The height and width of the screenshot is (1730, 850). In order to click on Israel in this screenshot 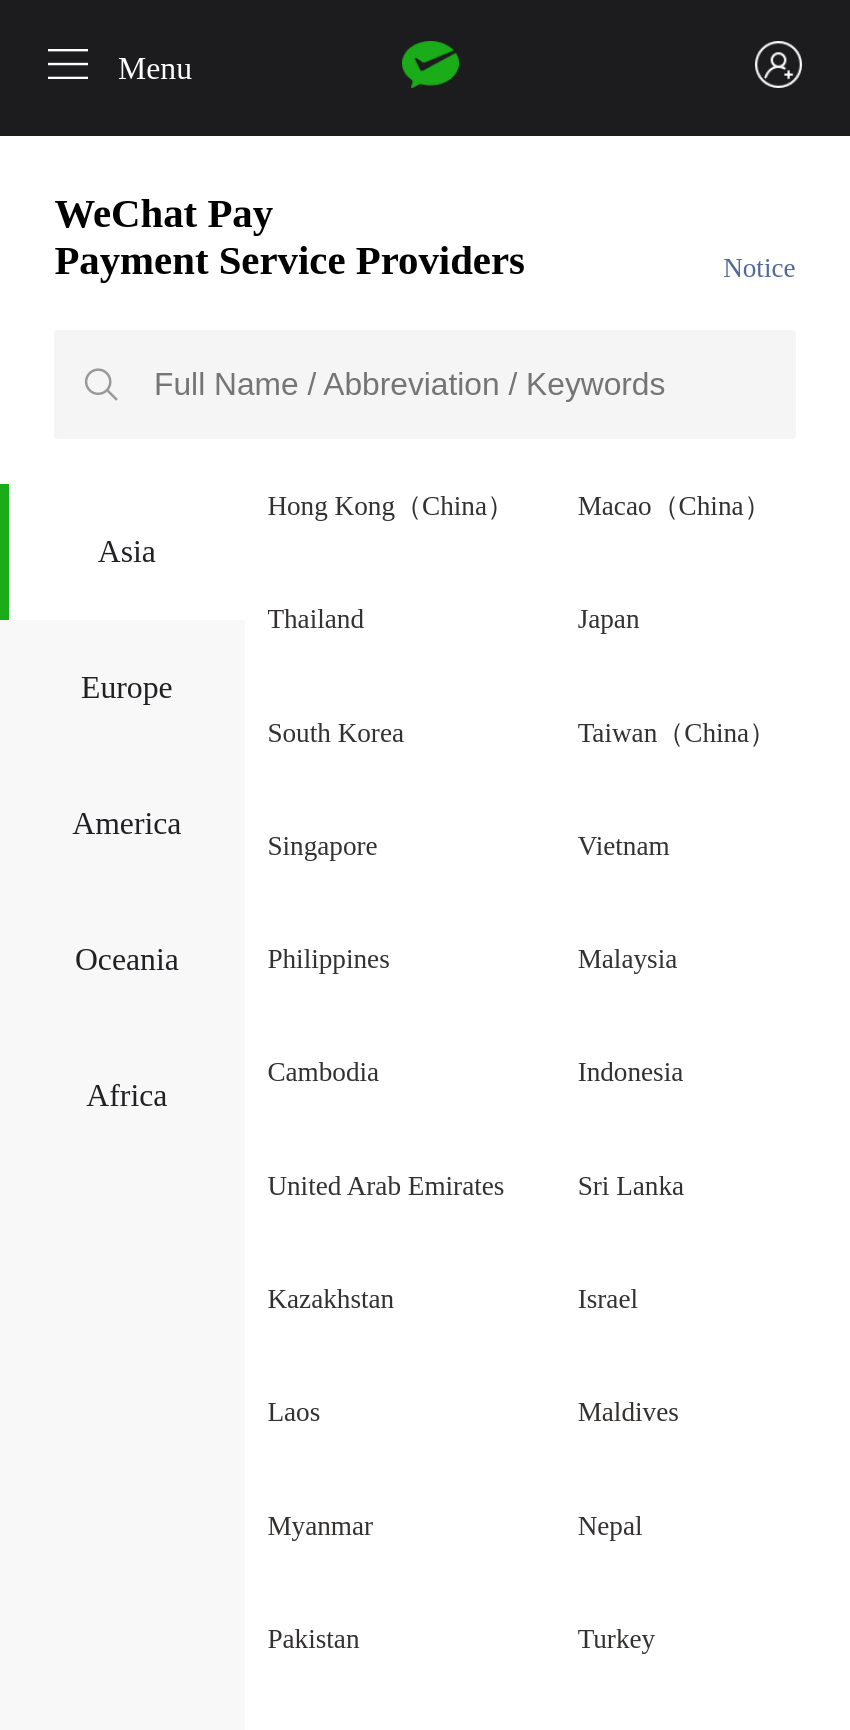, I will do `click(608, 1299)`.